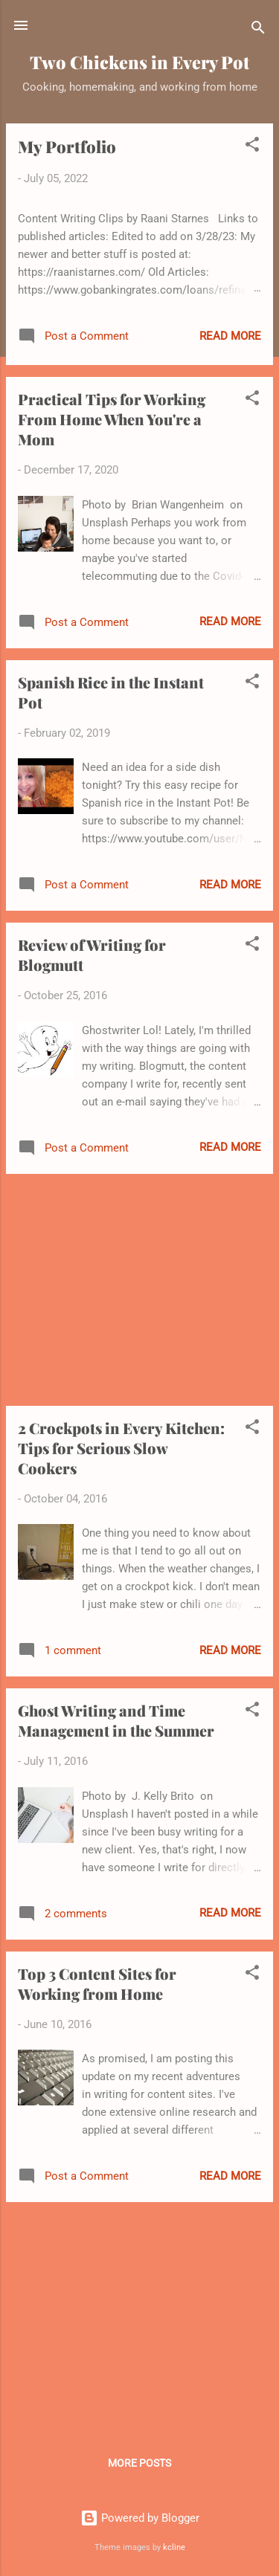 The image size is (279, 2576). What do you see at coordinates (97, 1983) in the screenshot?
I see `Top 3 Content Sites for Working from Home` at bounding box center [97, 1983].